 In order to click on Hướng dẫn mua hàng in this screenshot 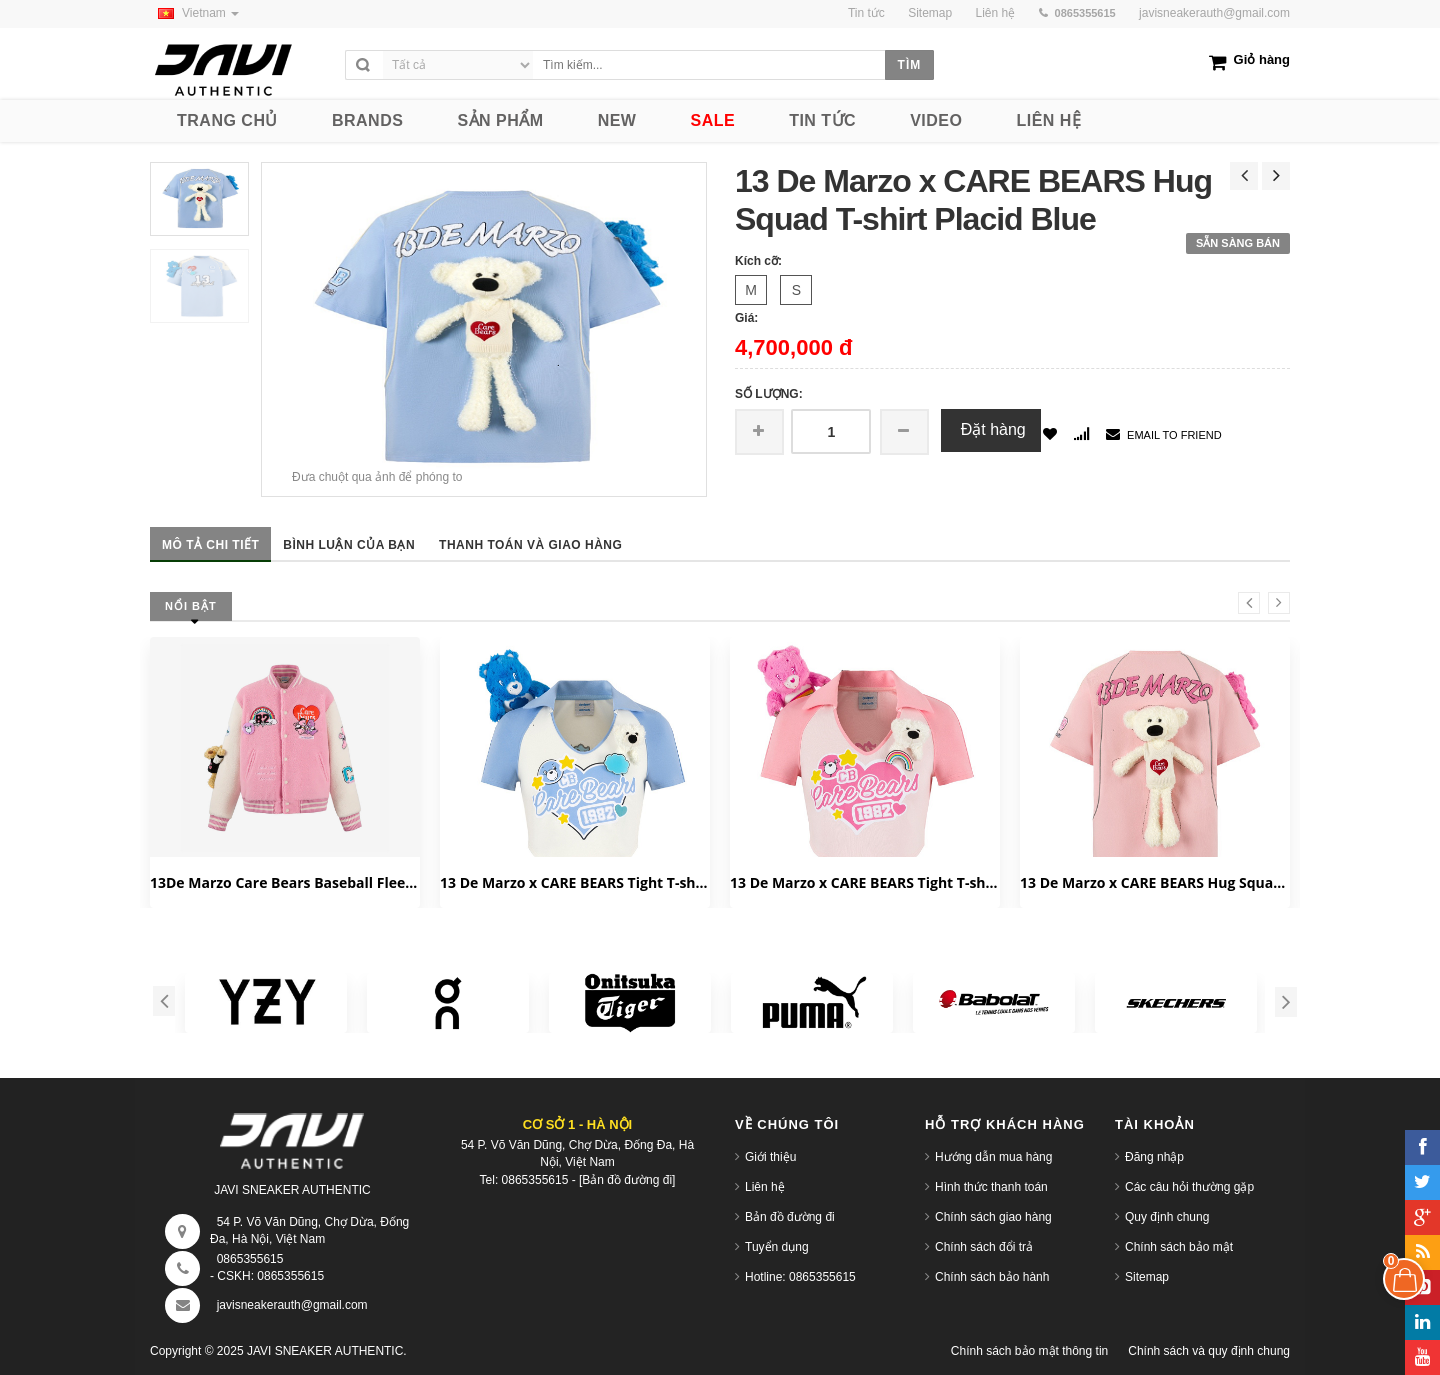, I will do `click(993, 1157)`.